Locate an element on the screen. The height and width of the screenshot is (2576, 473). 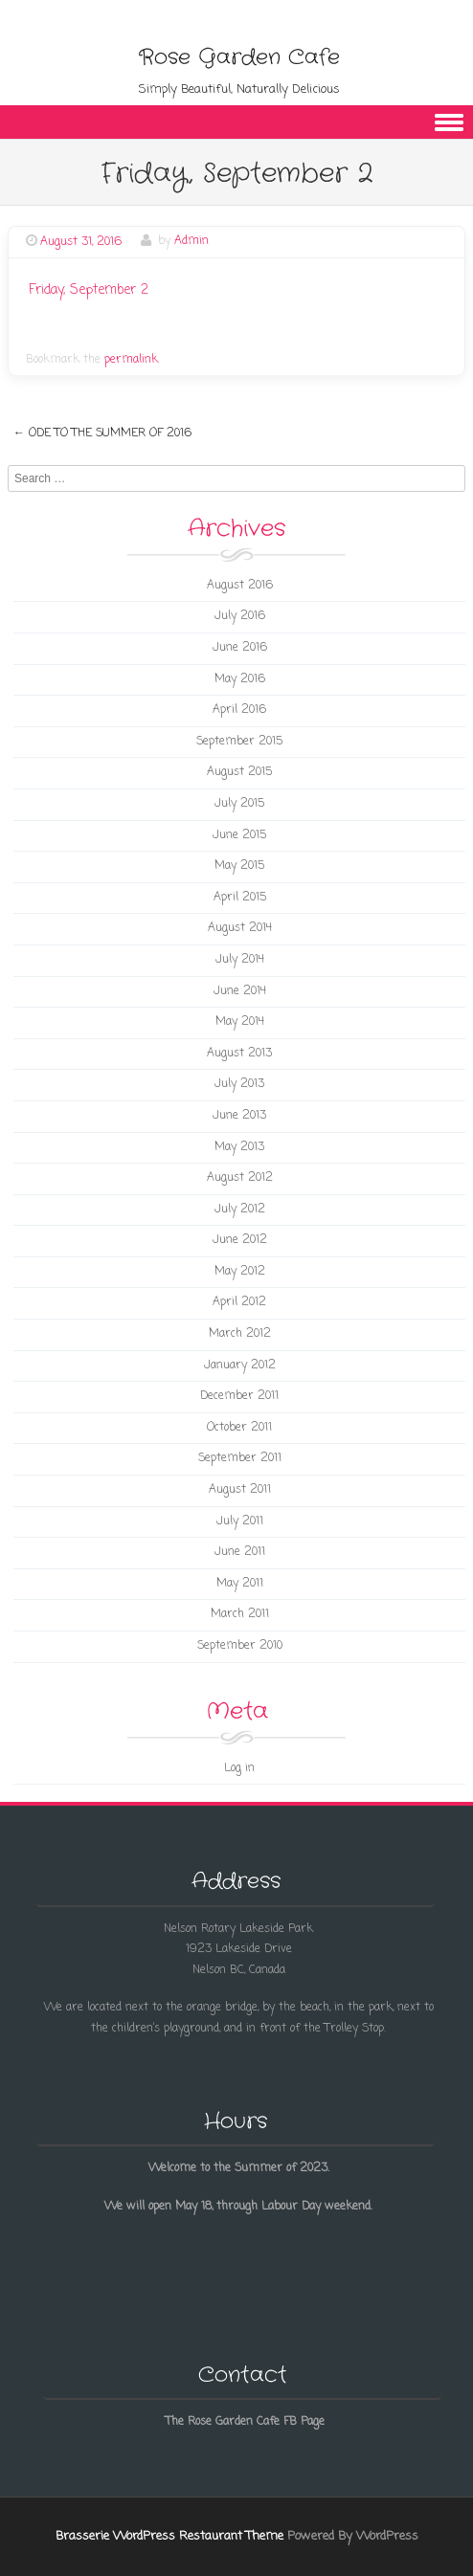
July 2014 is located at coordinates (239, 959).